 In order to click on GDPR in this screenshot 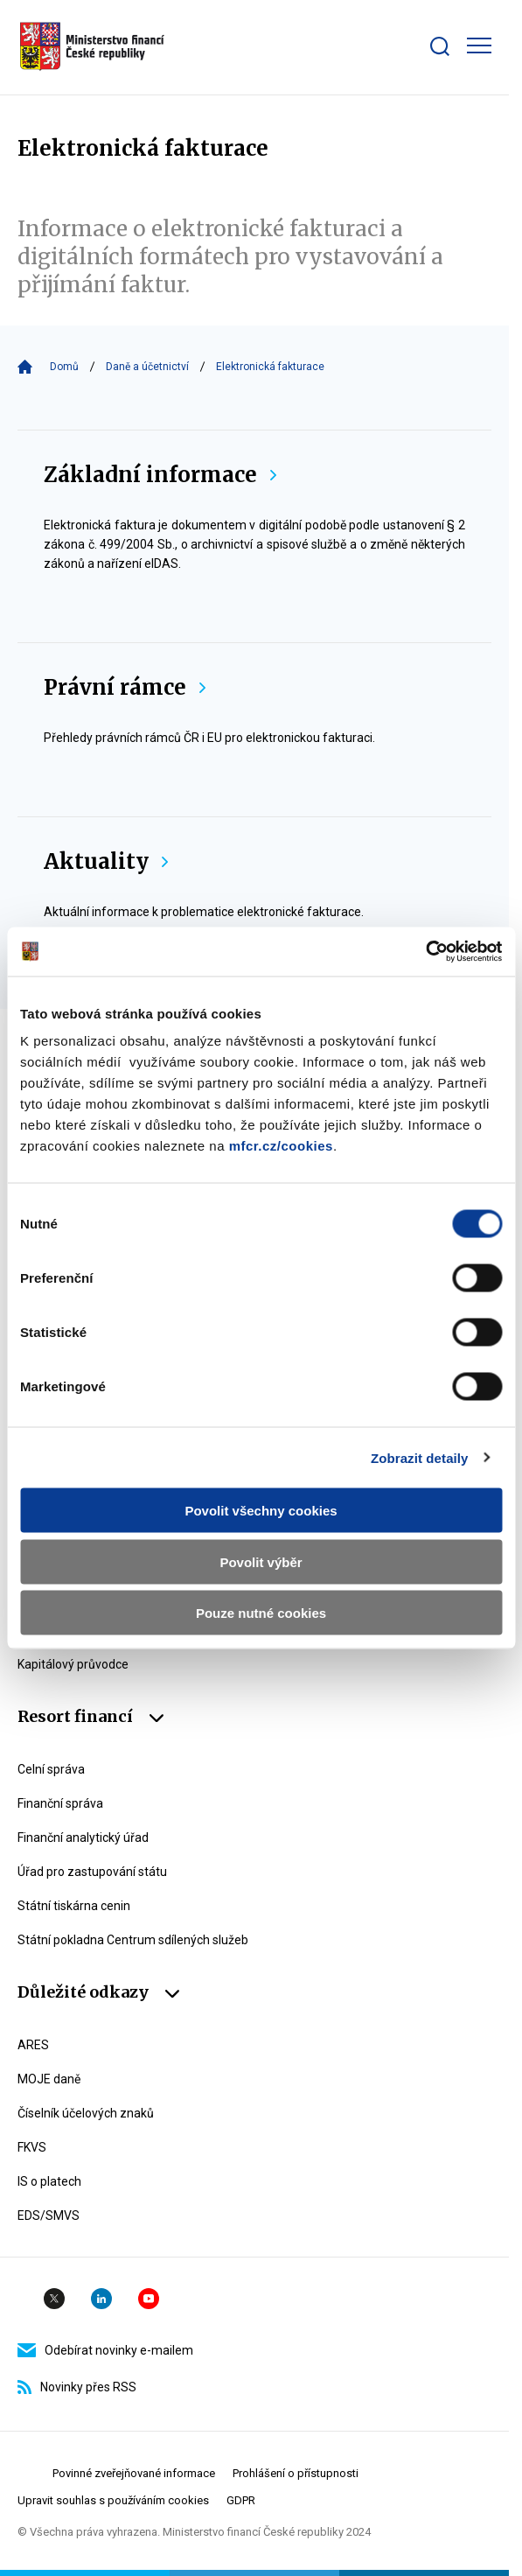, I will do `click(240, 2500)`.